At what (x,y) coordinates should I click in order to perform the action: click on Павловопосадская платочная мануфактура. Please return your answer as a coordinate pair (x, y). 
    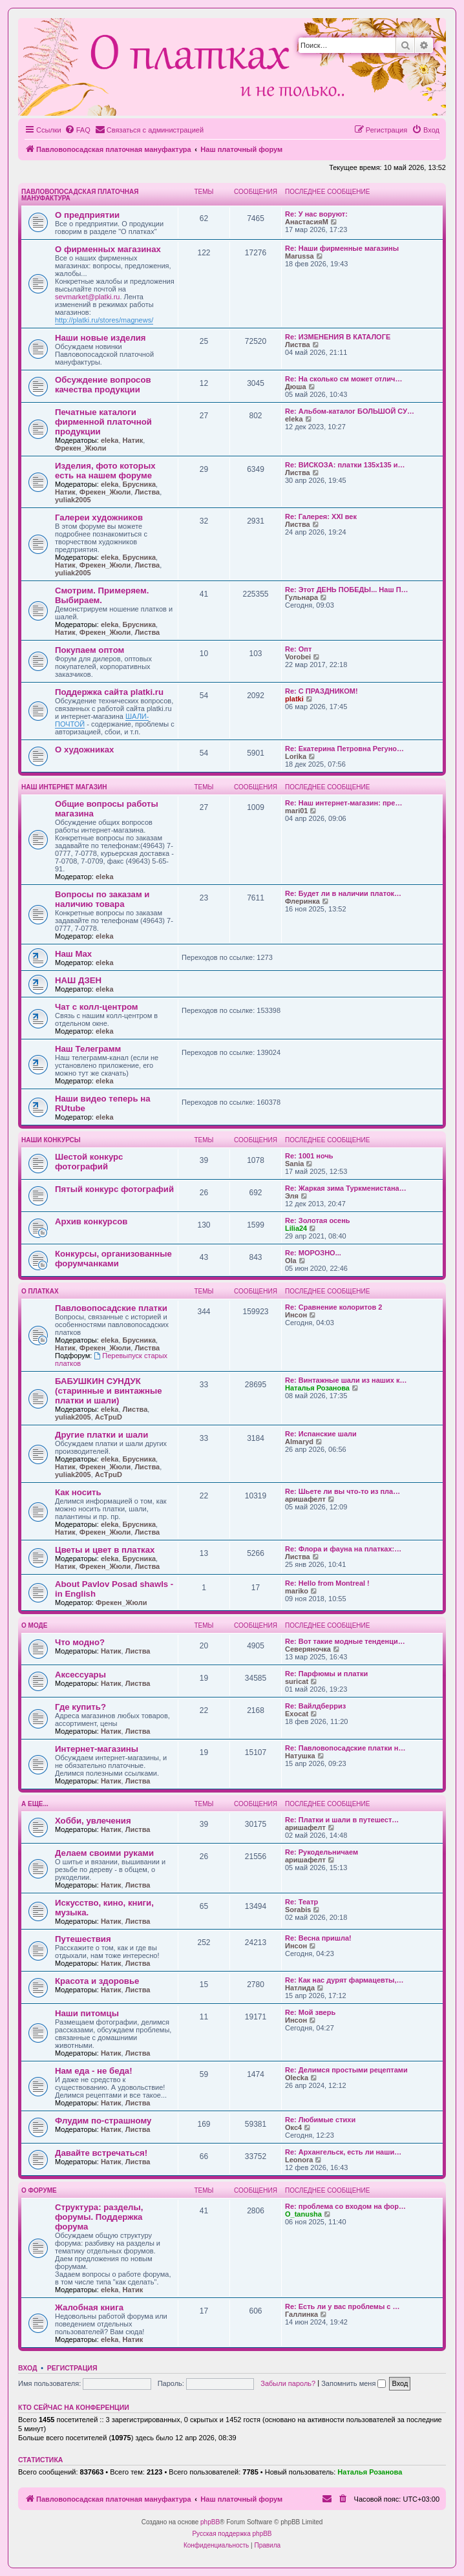
    Looking at the image, I should click on (79, 195).